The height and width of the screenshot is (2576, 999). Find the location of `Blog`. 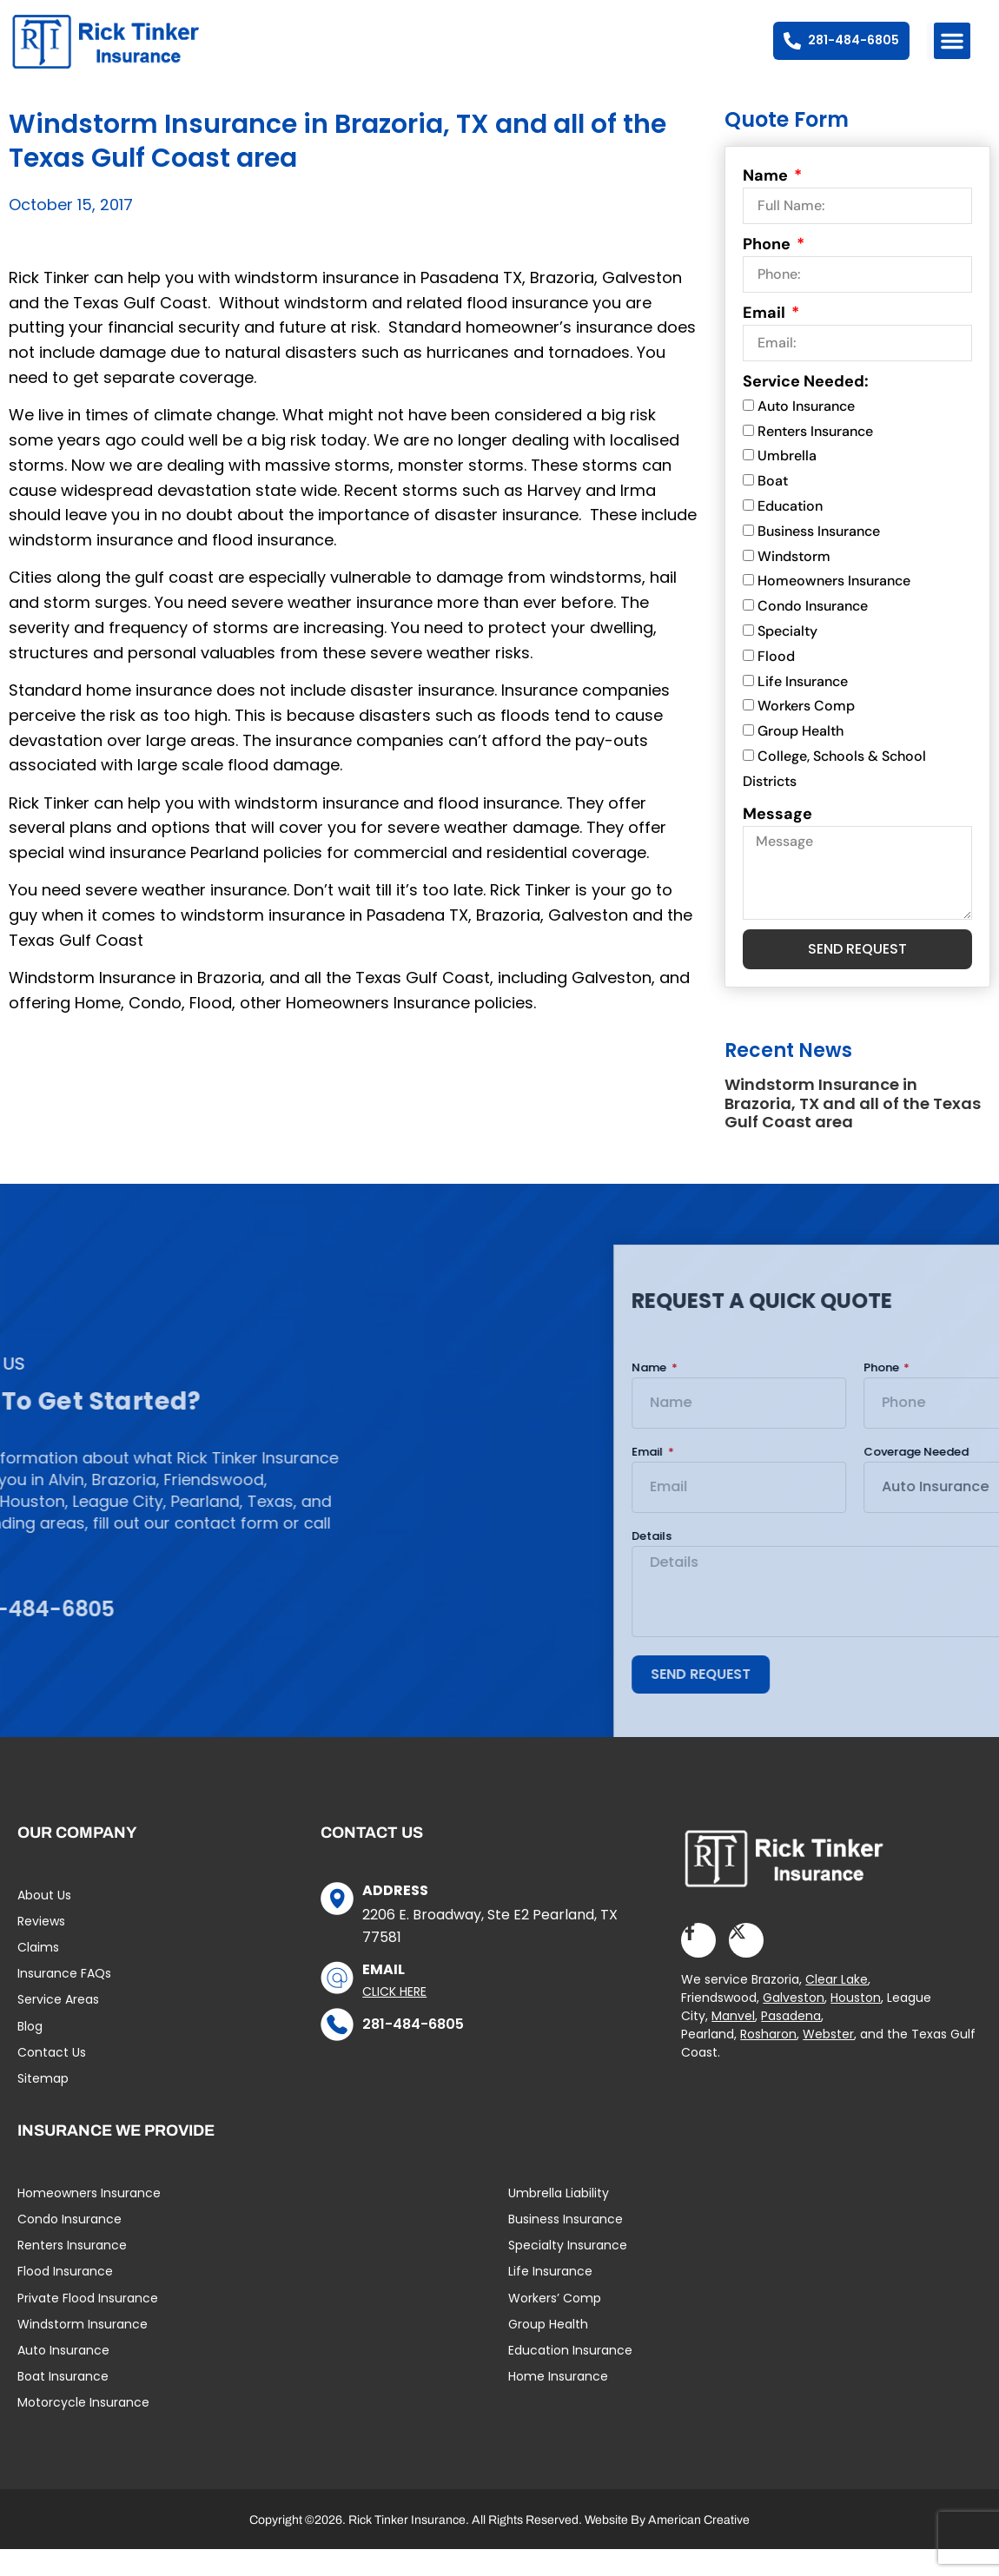

Blog is located at coordinates (30, 2052).